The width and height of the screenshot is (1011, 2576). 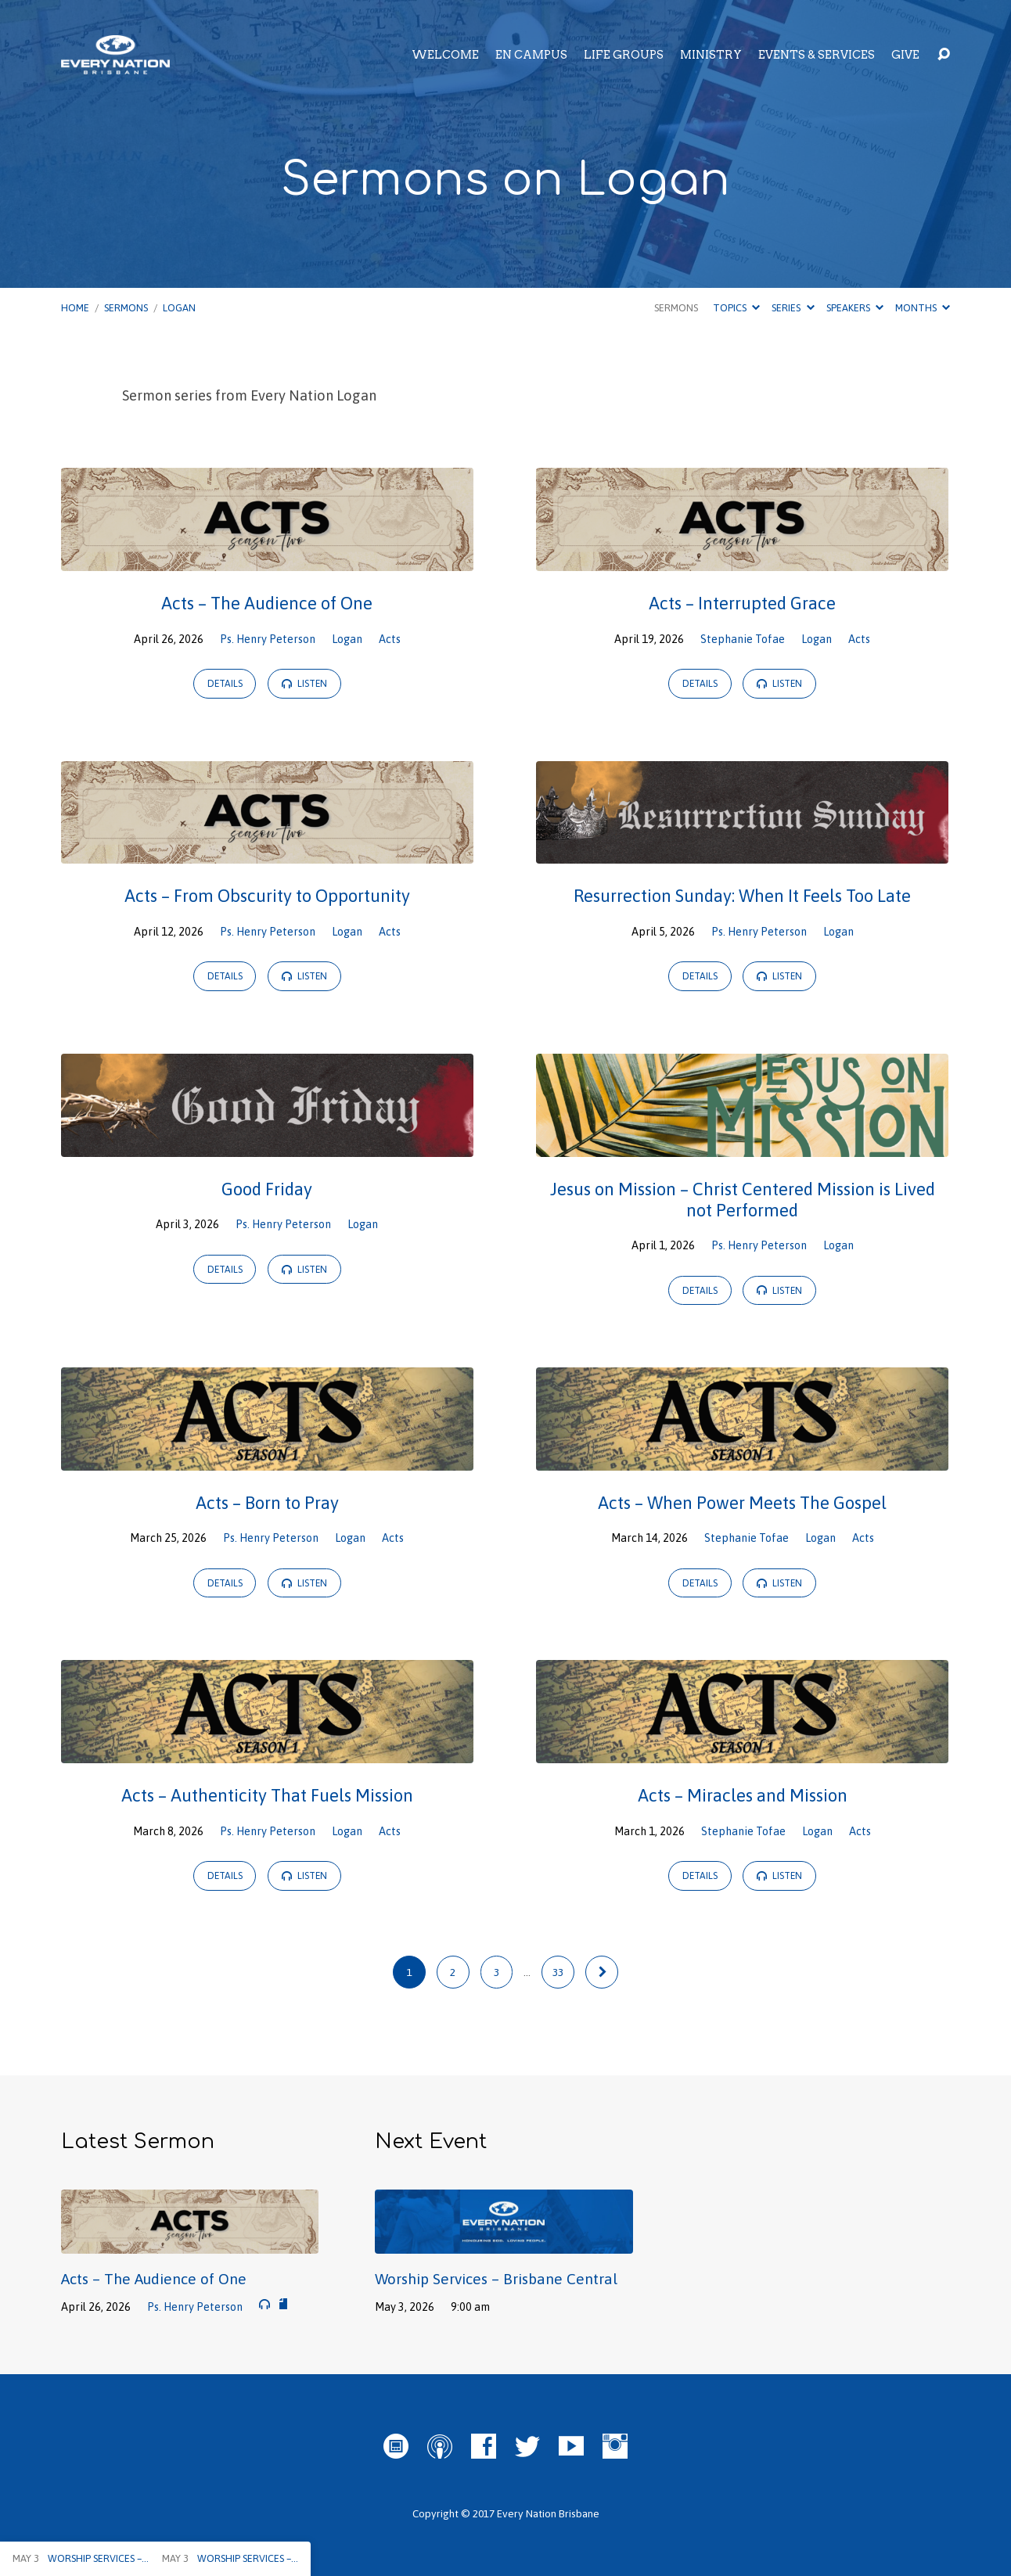 I want to click on Acts – Interrupted Grace, so click(x=742, y=603).